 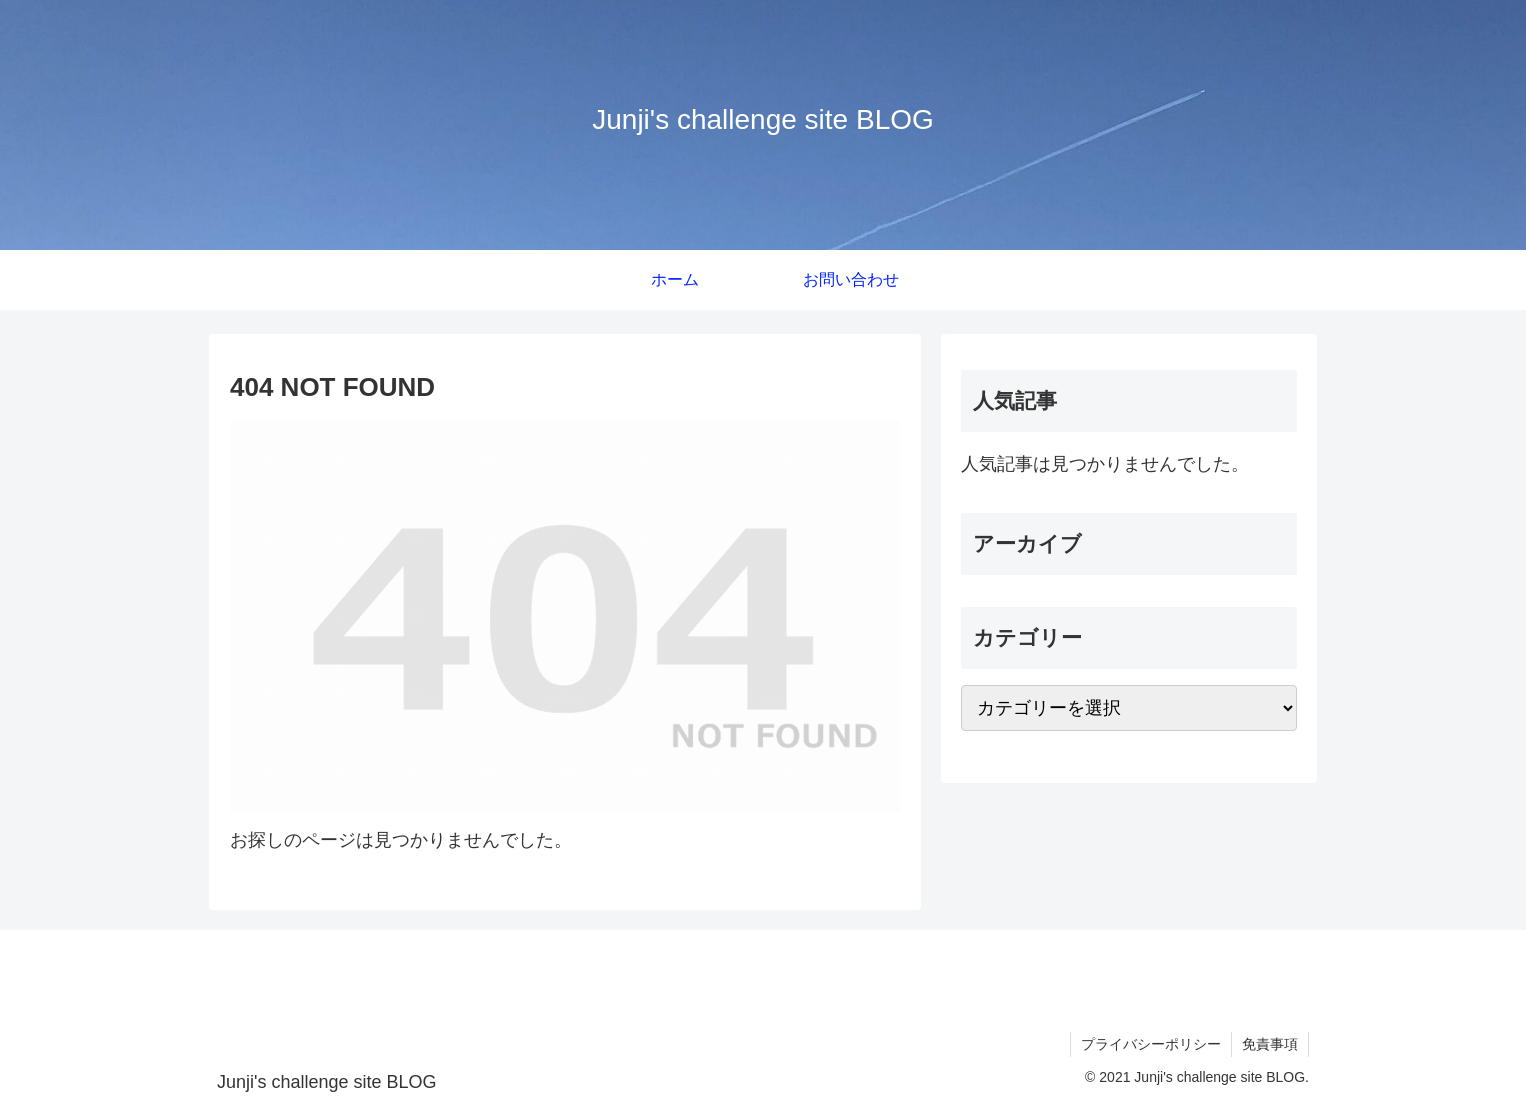 What do you see at coordinates (1270, 1044) in the screenshot?
I see `免責事項` at bounding box center [1270, 1044].